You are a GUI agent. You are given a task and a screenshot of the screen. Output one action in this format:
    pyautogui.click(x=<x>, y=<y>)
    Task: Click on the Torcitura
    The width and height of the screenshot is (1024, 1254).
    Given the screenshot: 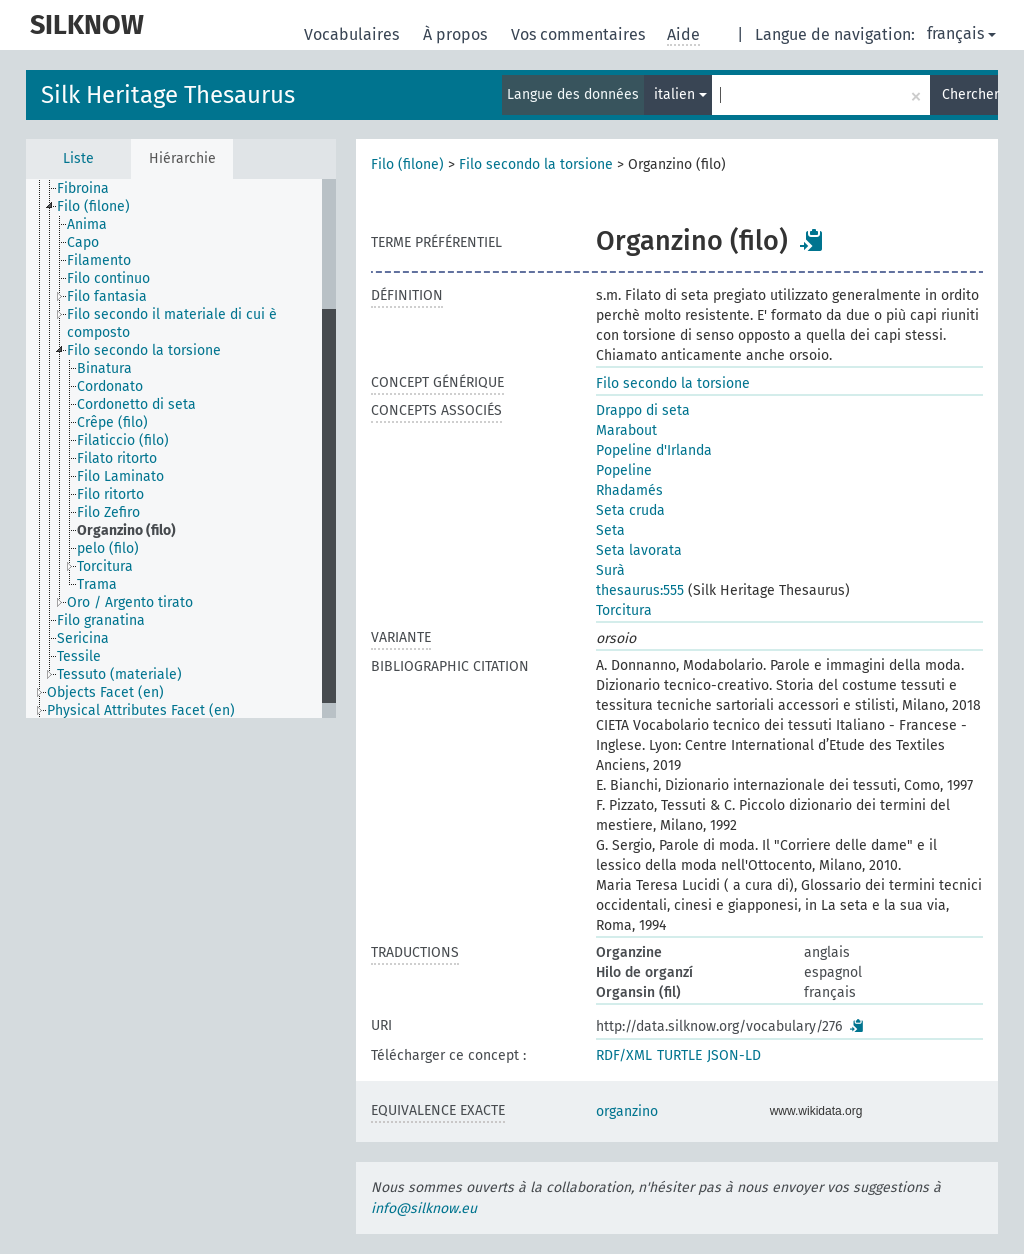 What is the action you would take?
    pyautogui.click(x=624, y=610)
    